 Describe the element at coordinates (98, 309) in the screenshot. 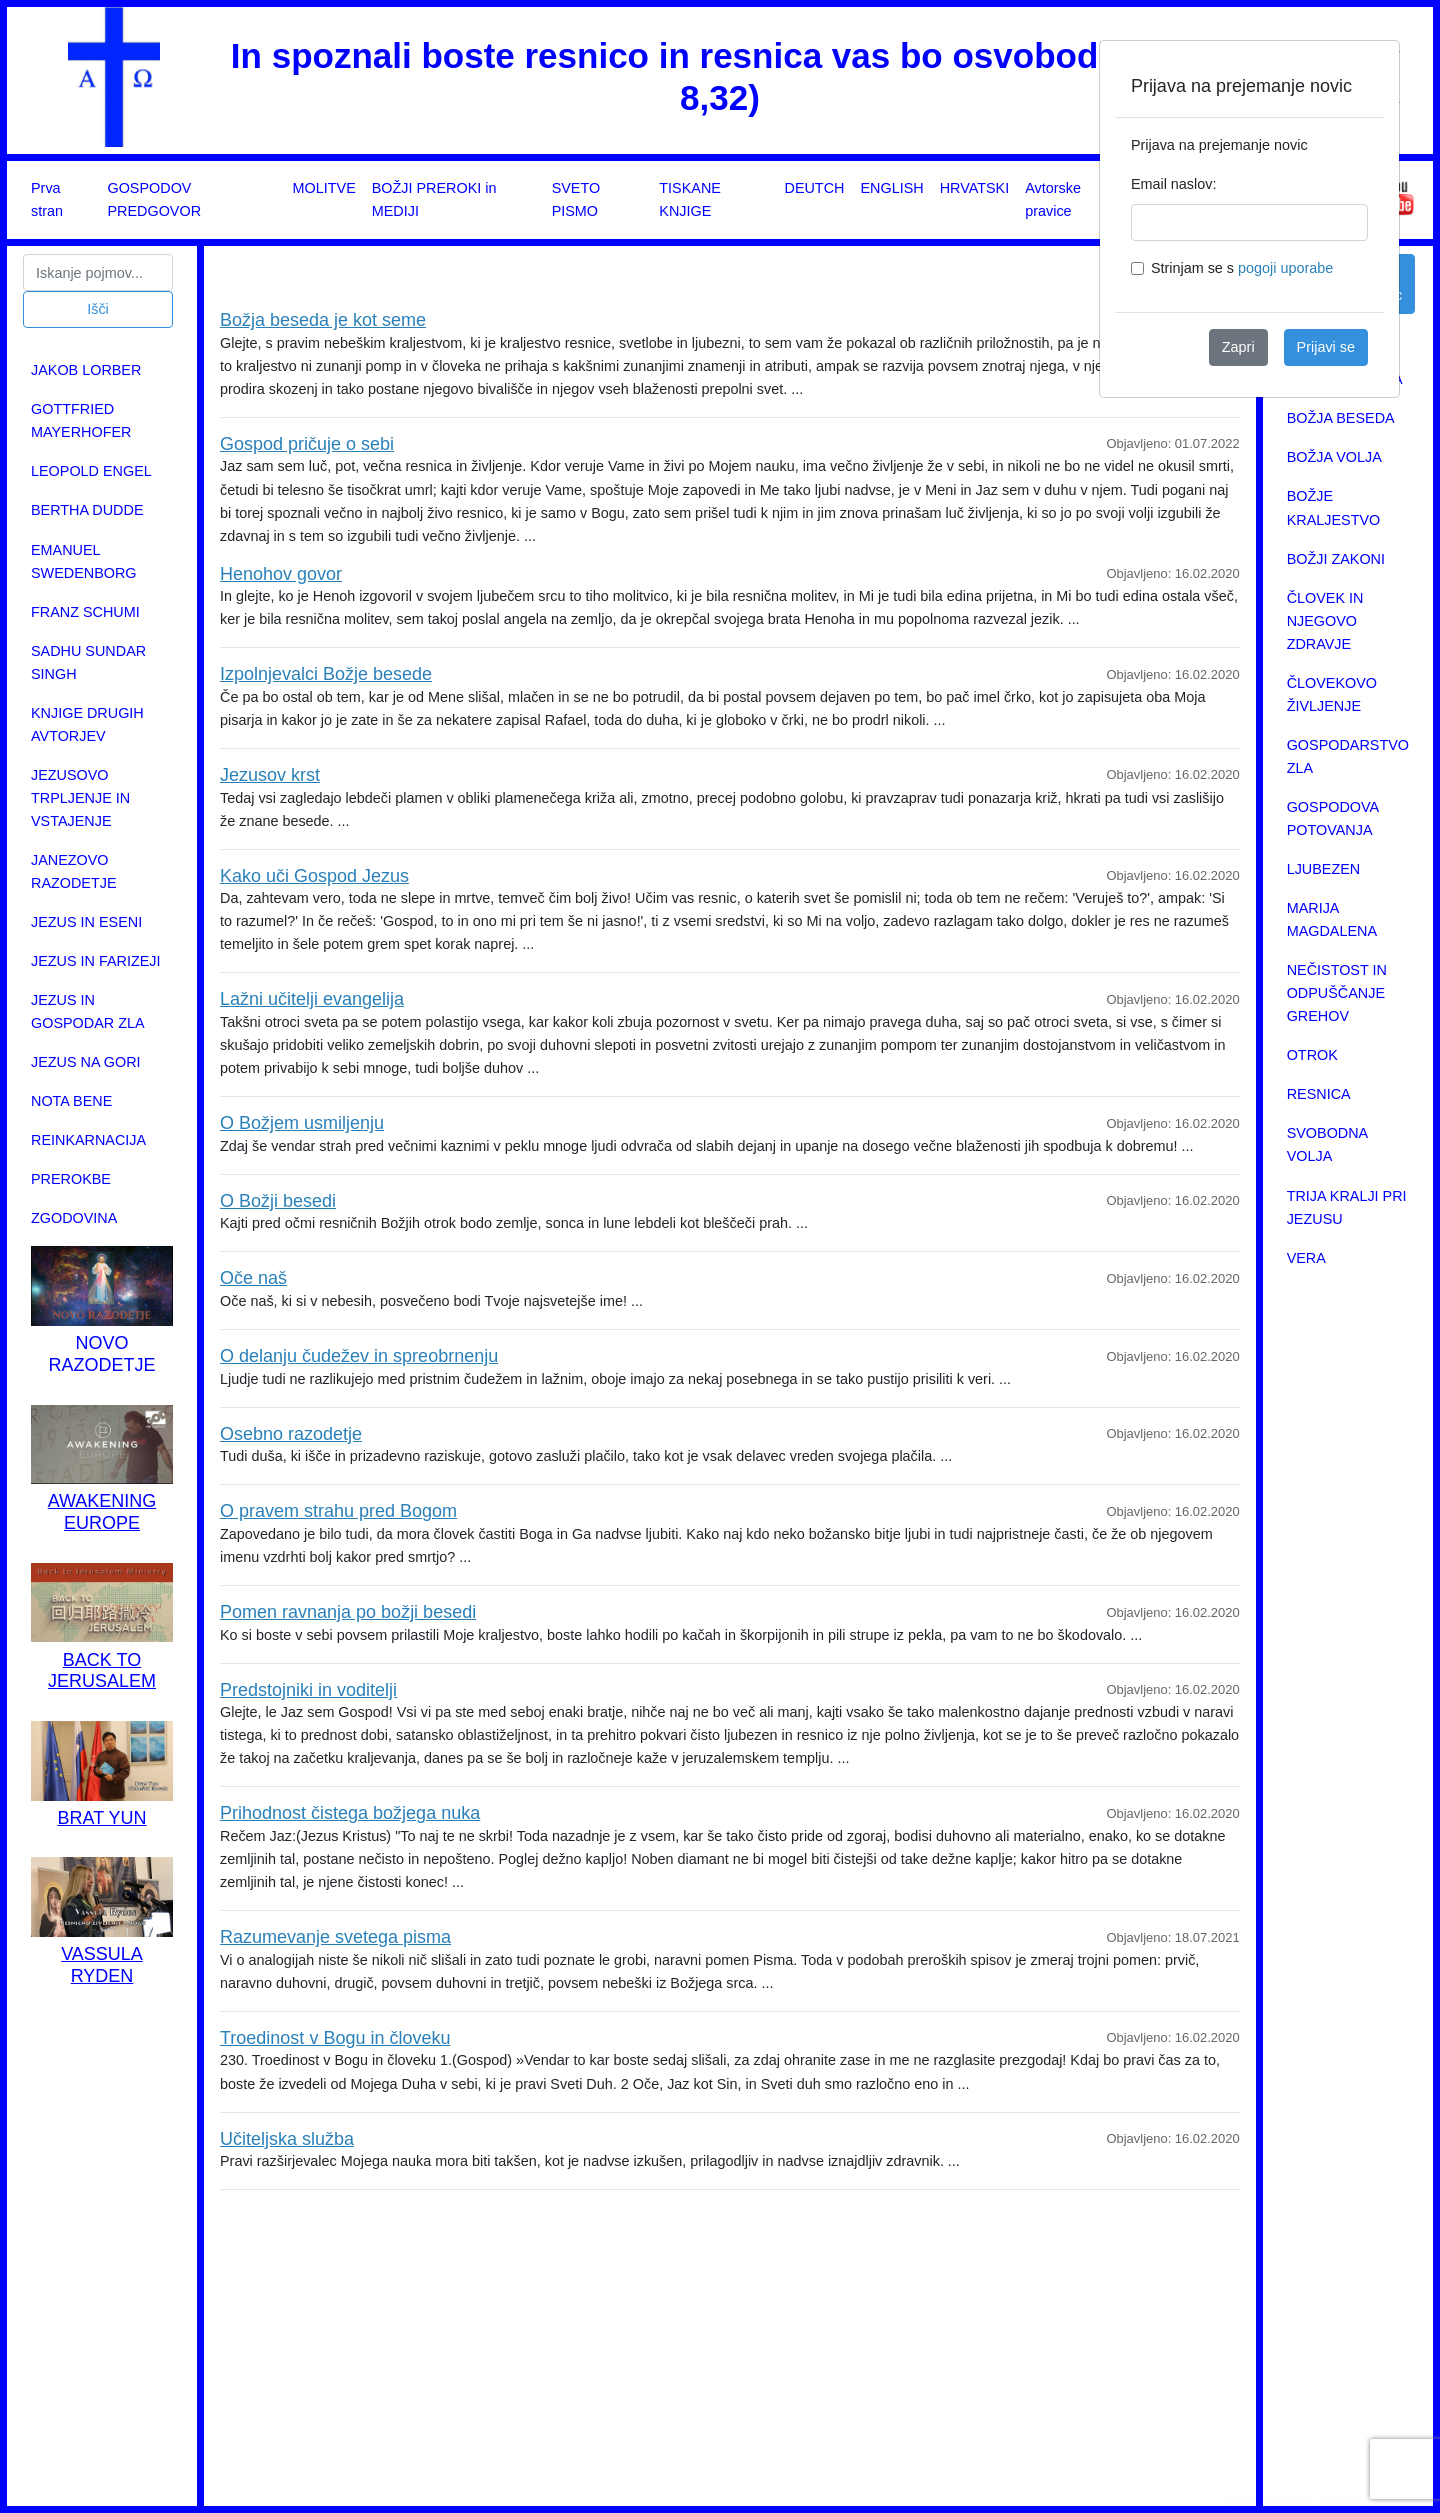

I see `Išči` at that location.